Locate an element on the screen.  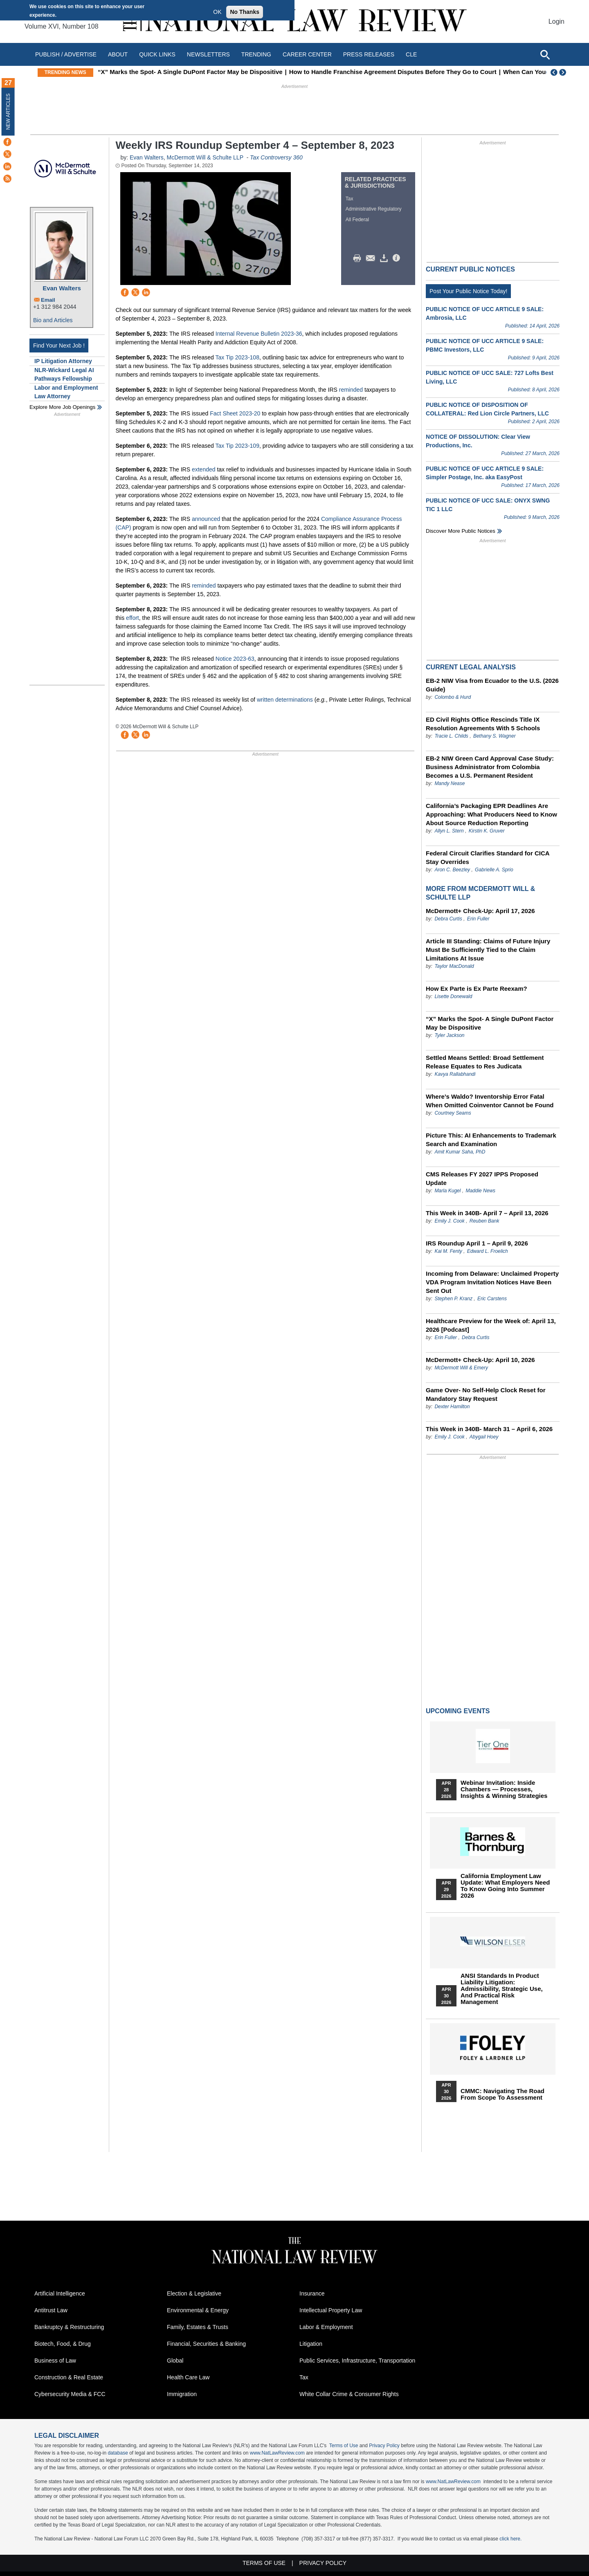
Stephen P. Kranz is located at coordinates (453, 1298).